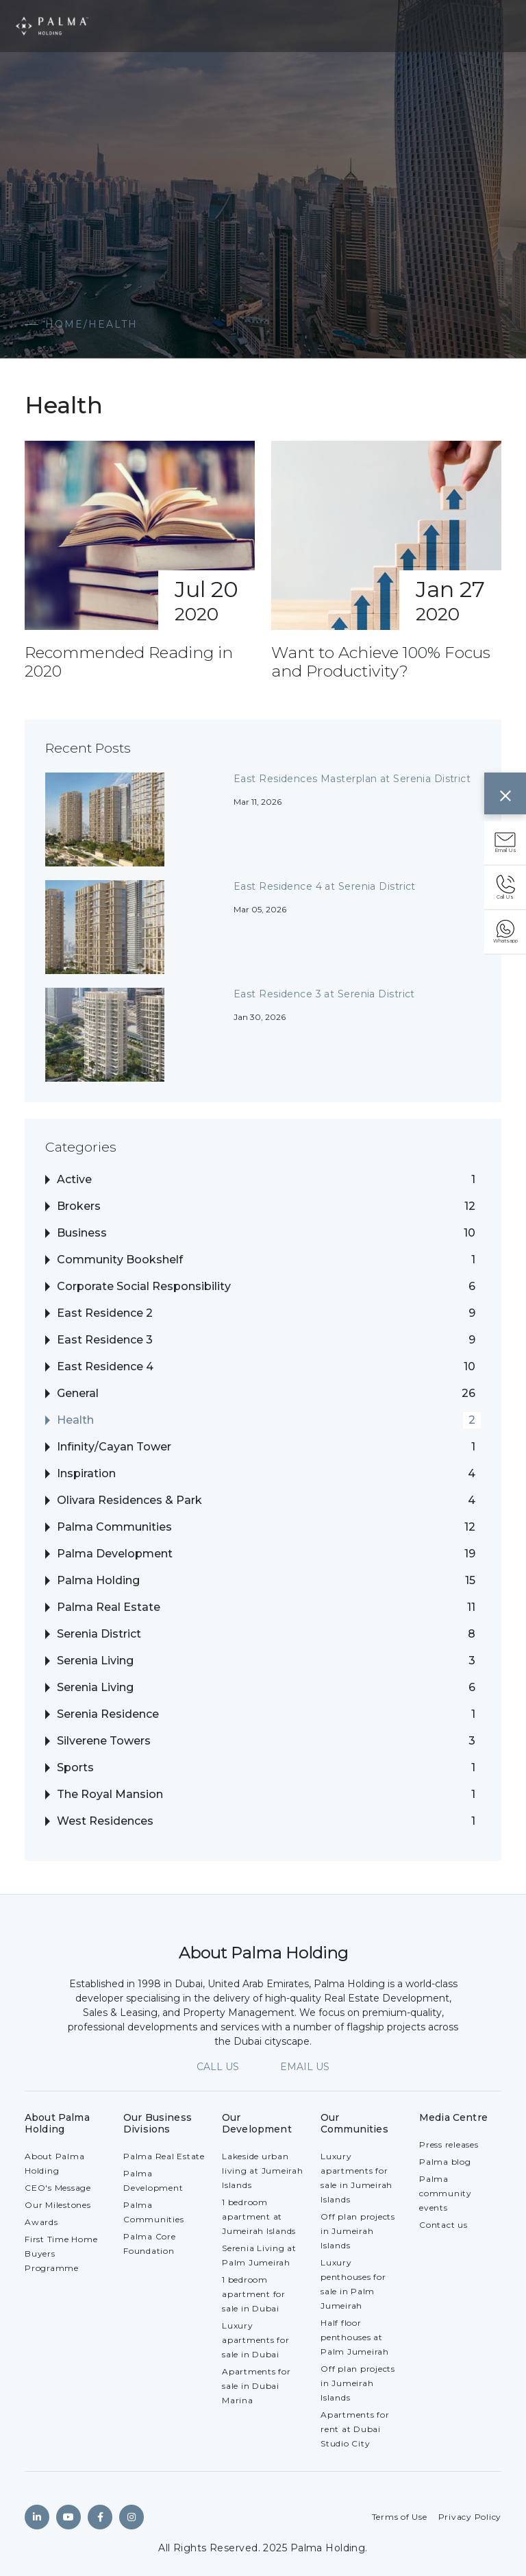 This screenshot has height=2576, width=526. What do you see at coordinates (352, 779) in the screenshot?
I see `East Residences Masterplan at Serenia District` at bounding box center [352, 779].